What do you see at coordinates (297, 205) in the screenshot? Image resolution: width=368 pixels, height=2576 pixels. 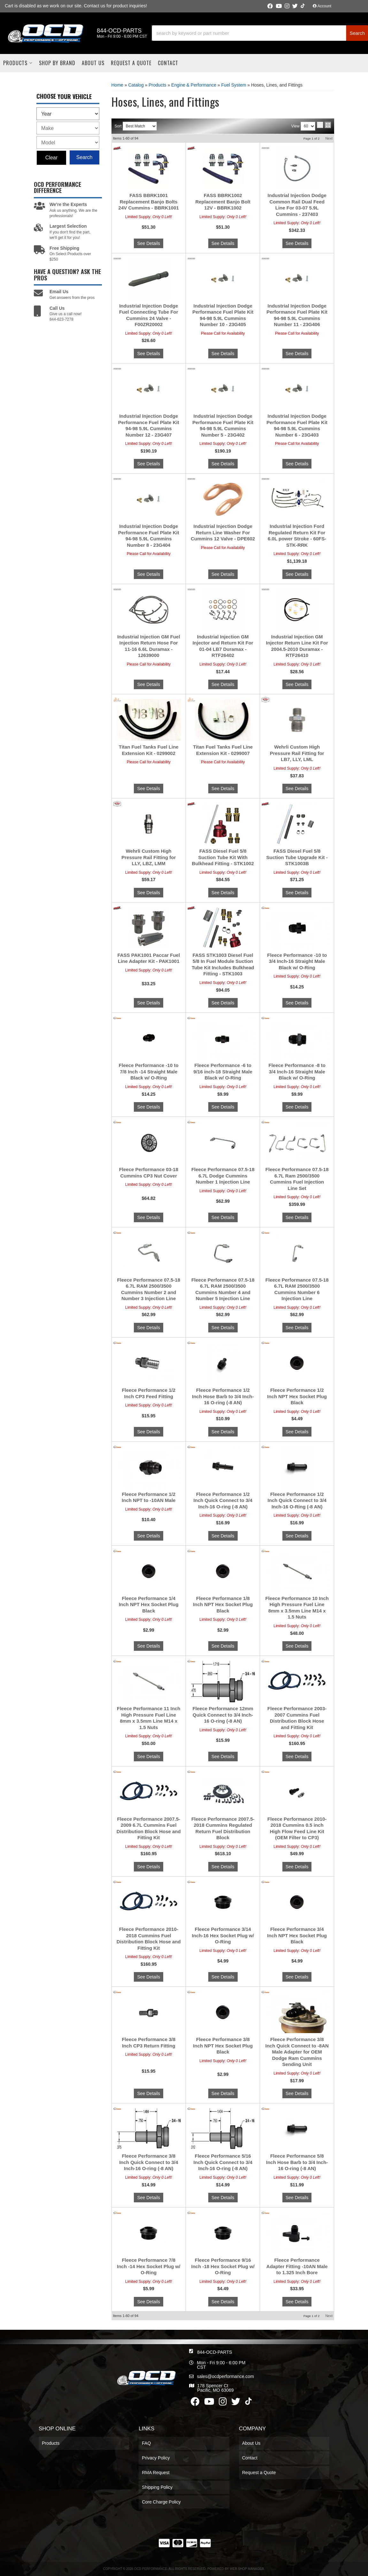 I see `Industrial Injection Dodge Common Rail Dual Feed Line For 03-07 5.9L Cummins - 237403` at bounding box center [297, 205].